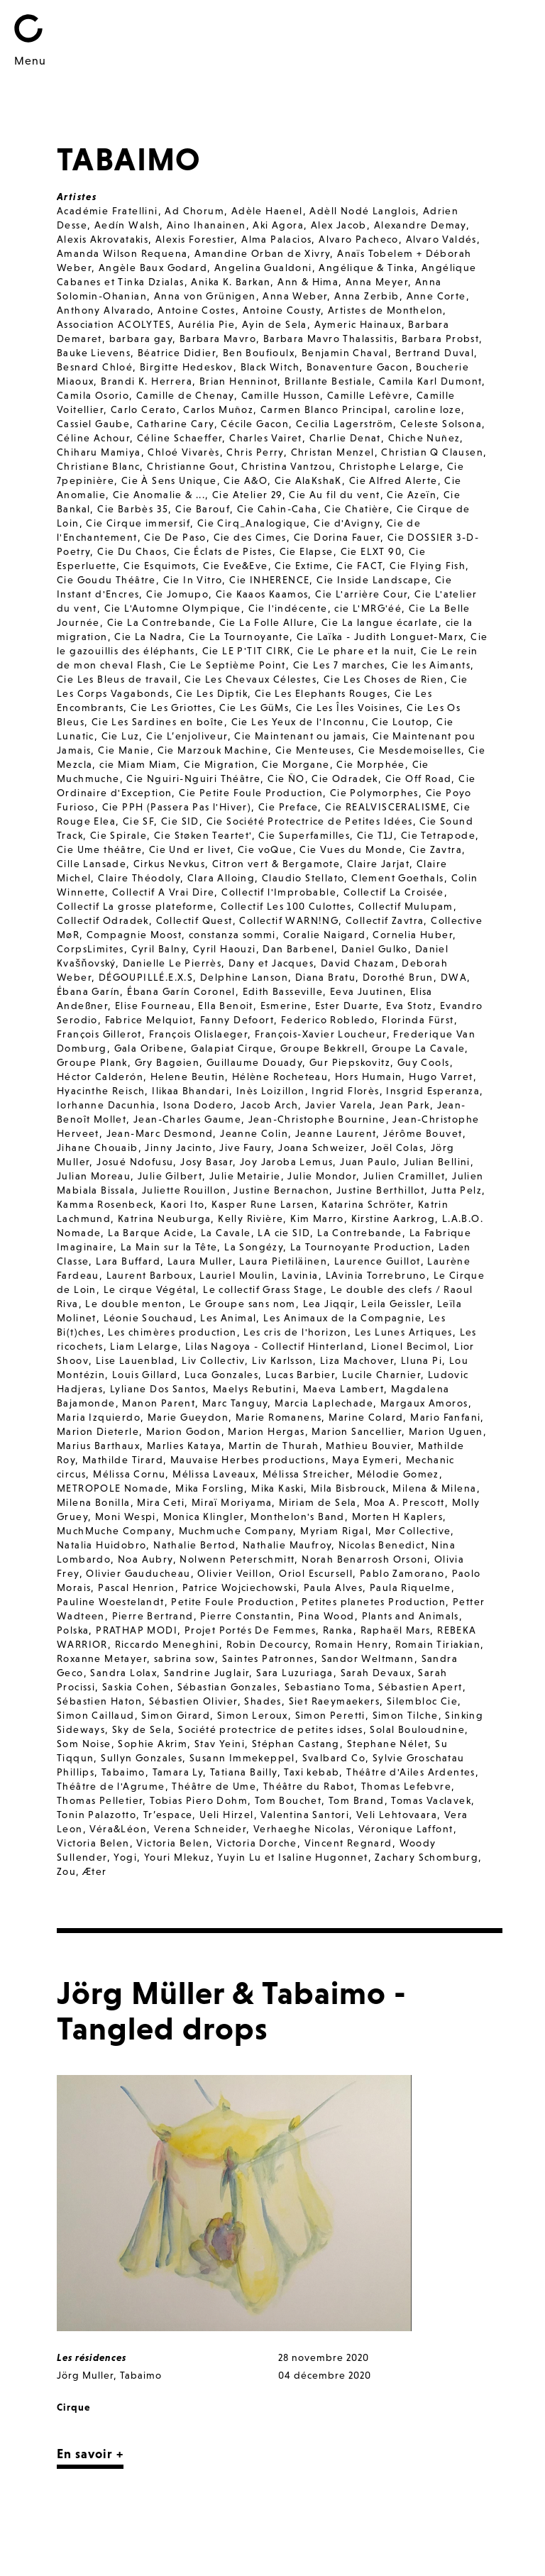  What do you see at coordinates (237, 1559) in the screenshot?
I see `Nolwenn Peterschmitt` at bounding box center [237, 1559].